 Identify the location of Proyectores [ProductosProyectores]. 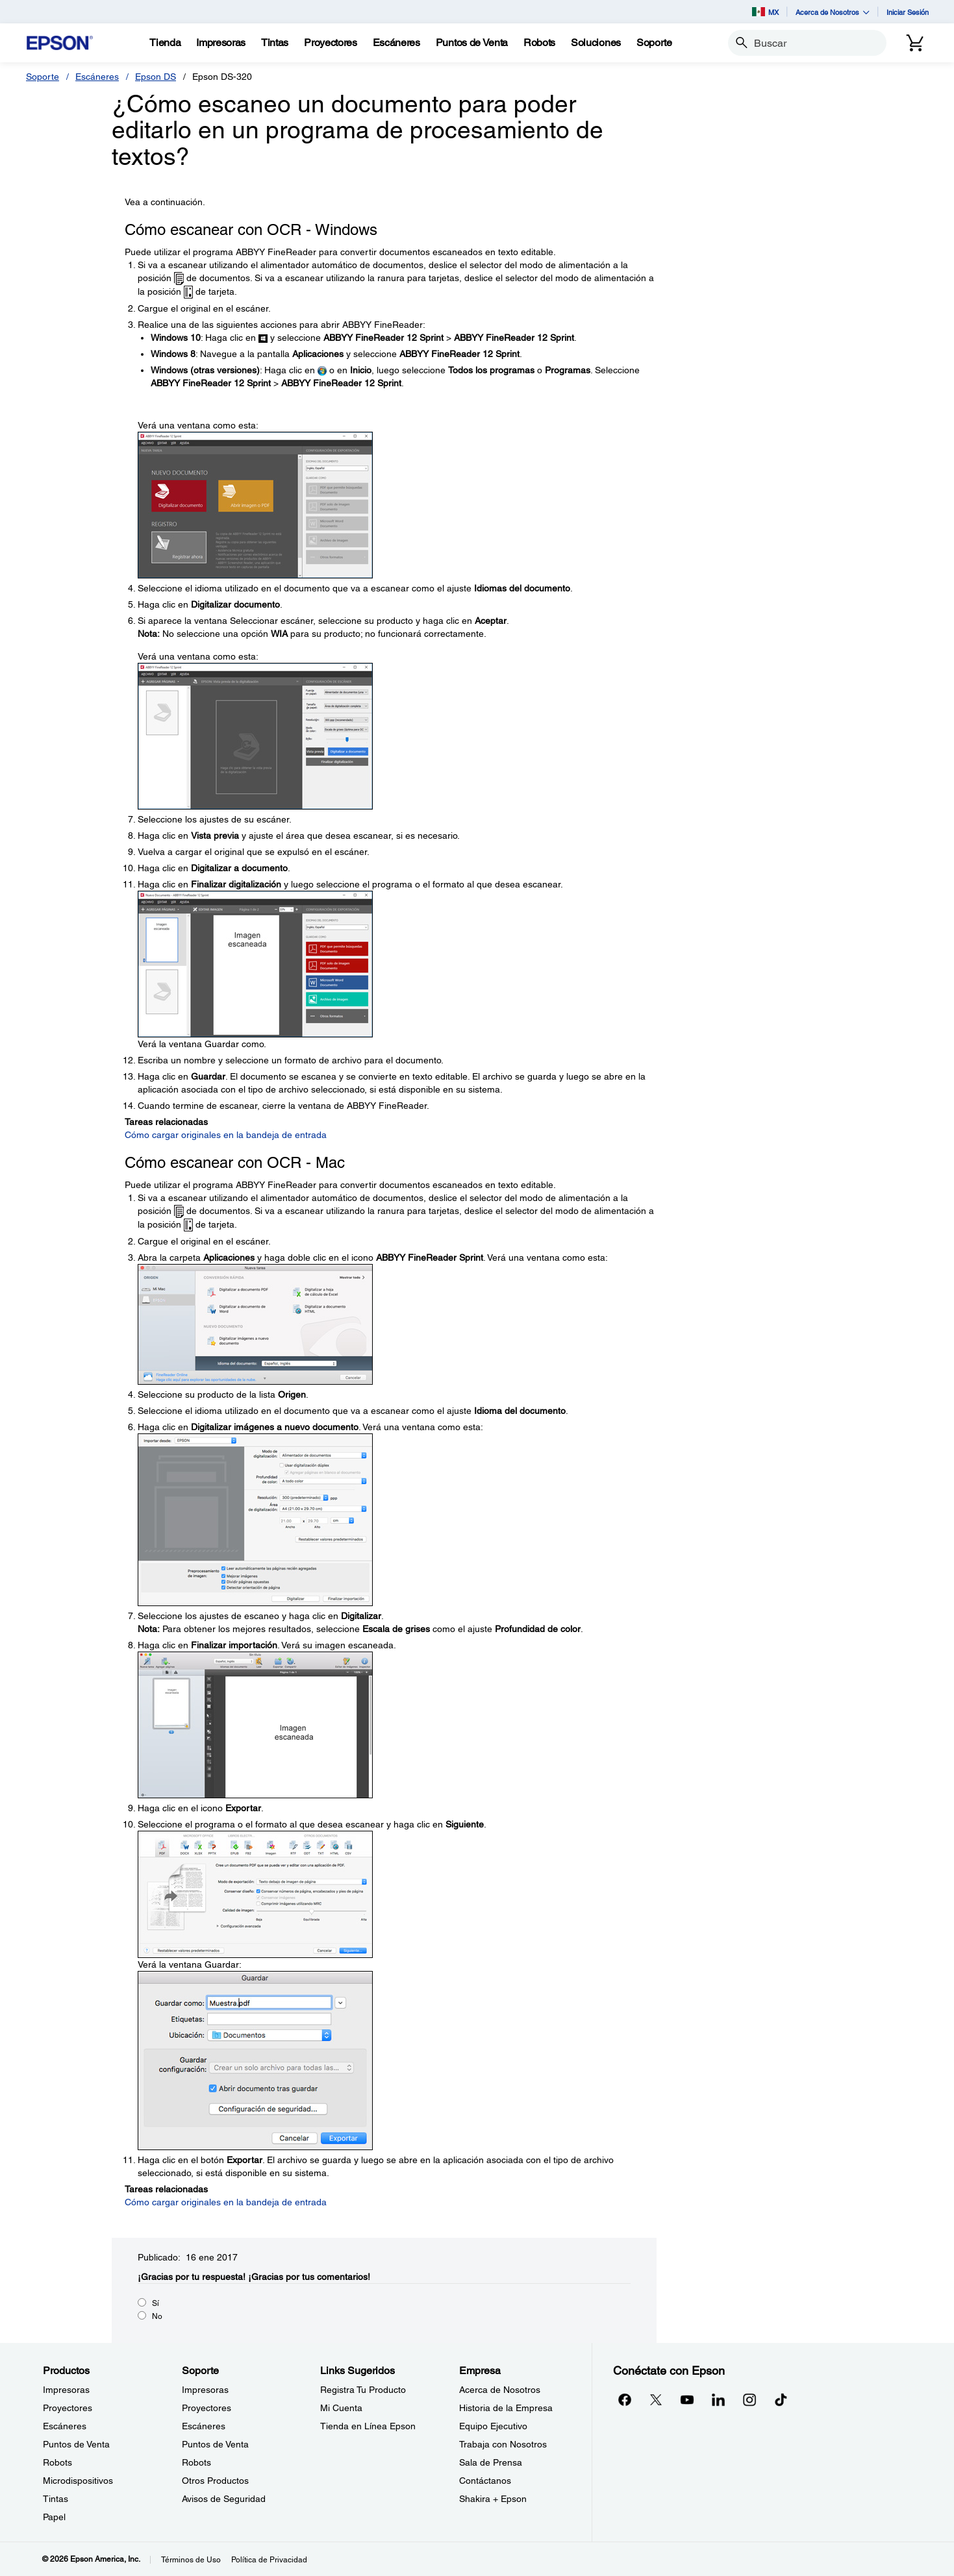
(67, 2408).